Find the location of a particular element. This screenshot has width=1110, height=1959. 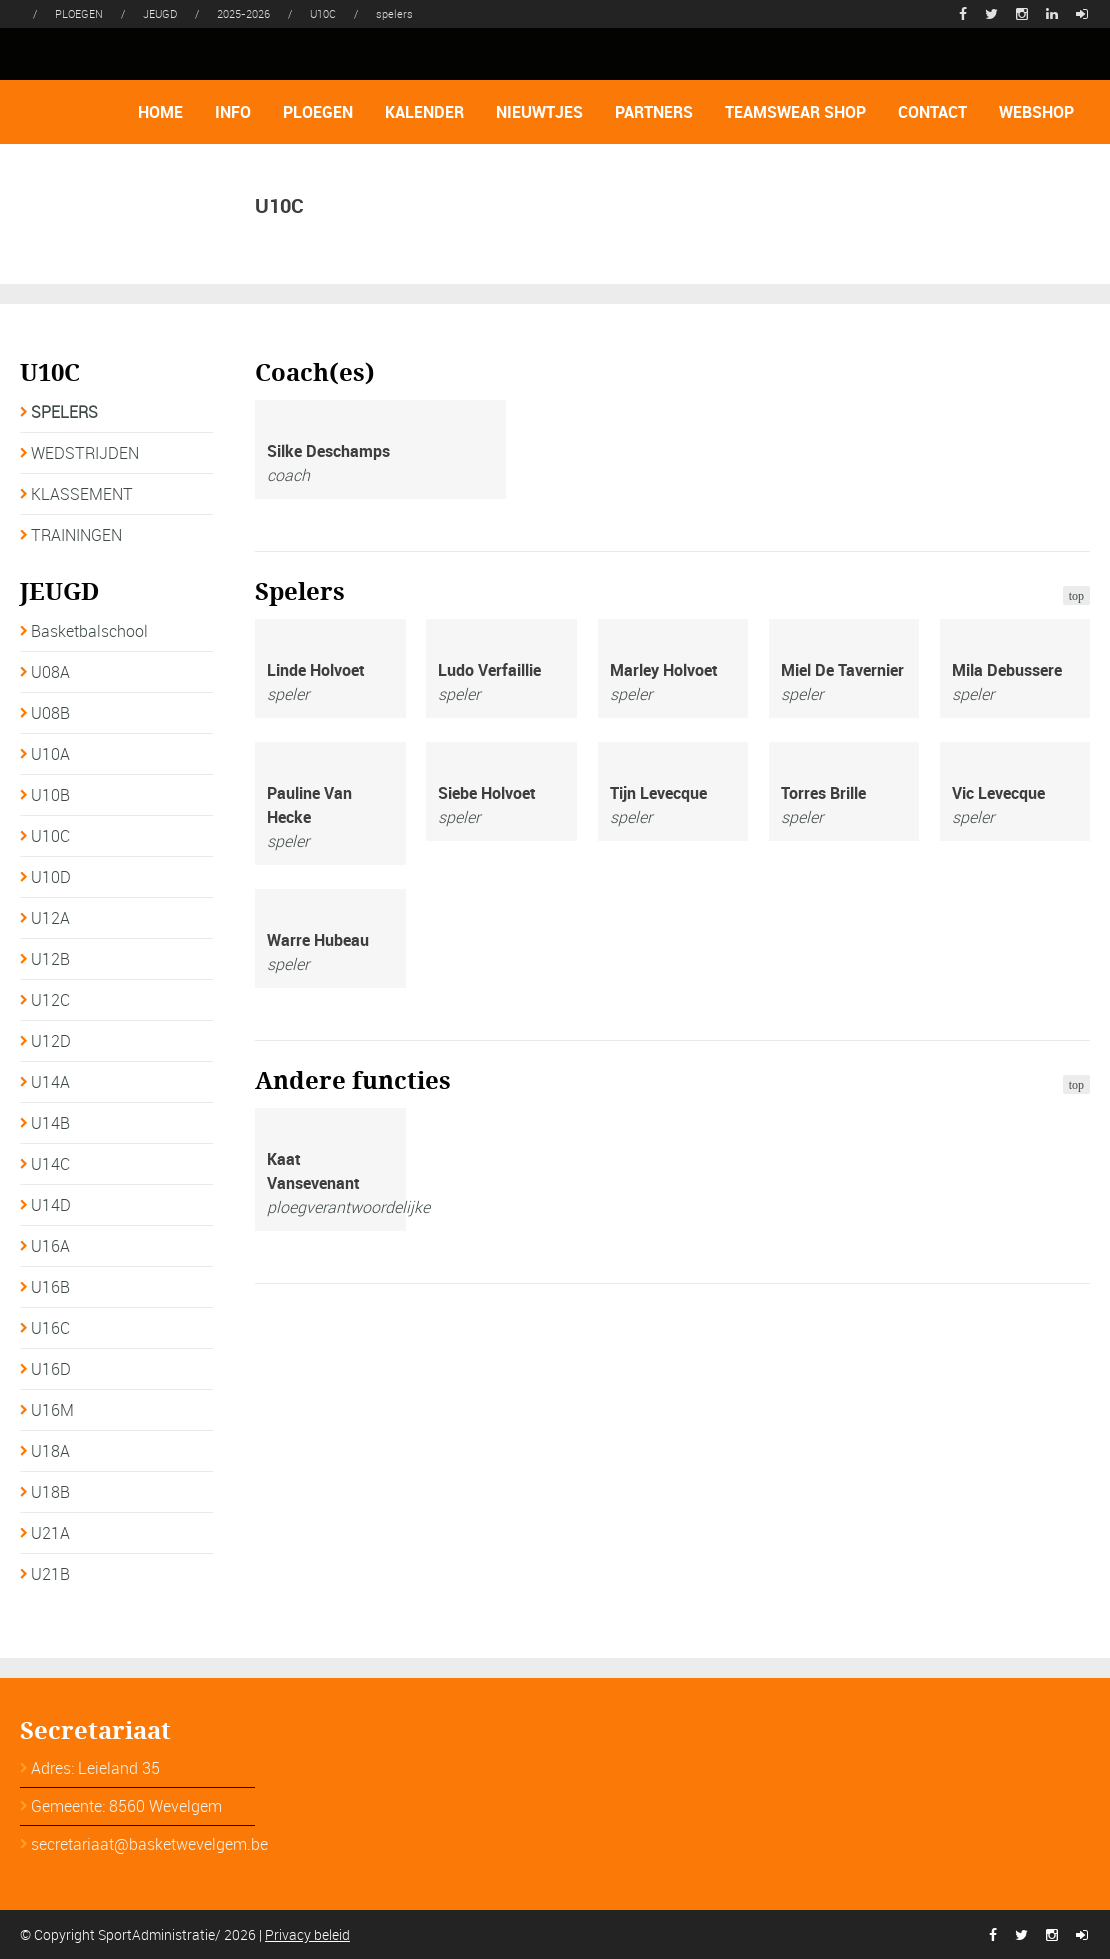

PARTNERS is located at coordinates (654, 112).